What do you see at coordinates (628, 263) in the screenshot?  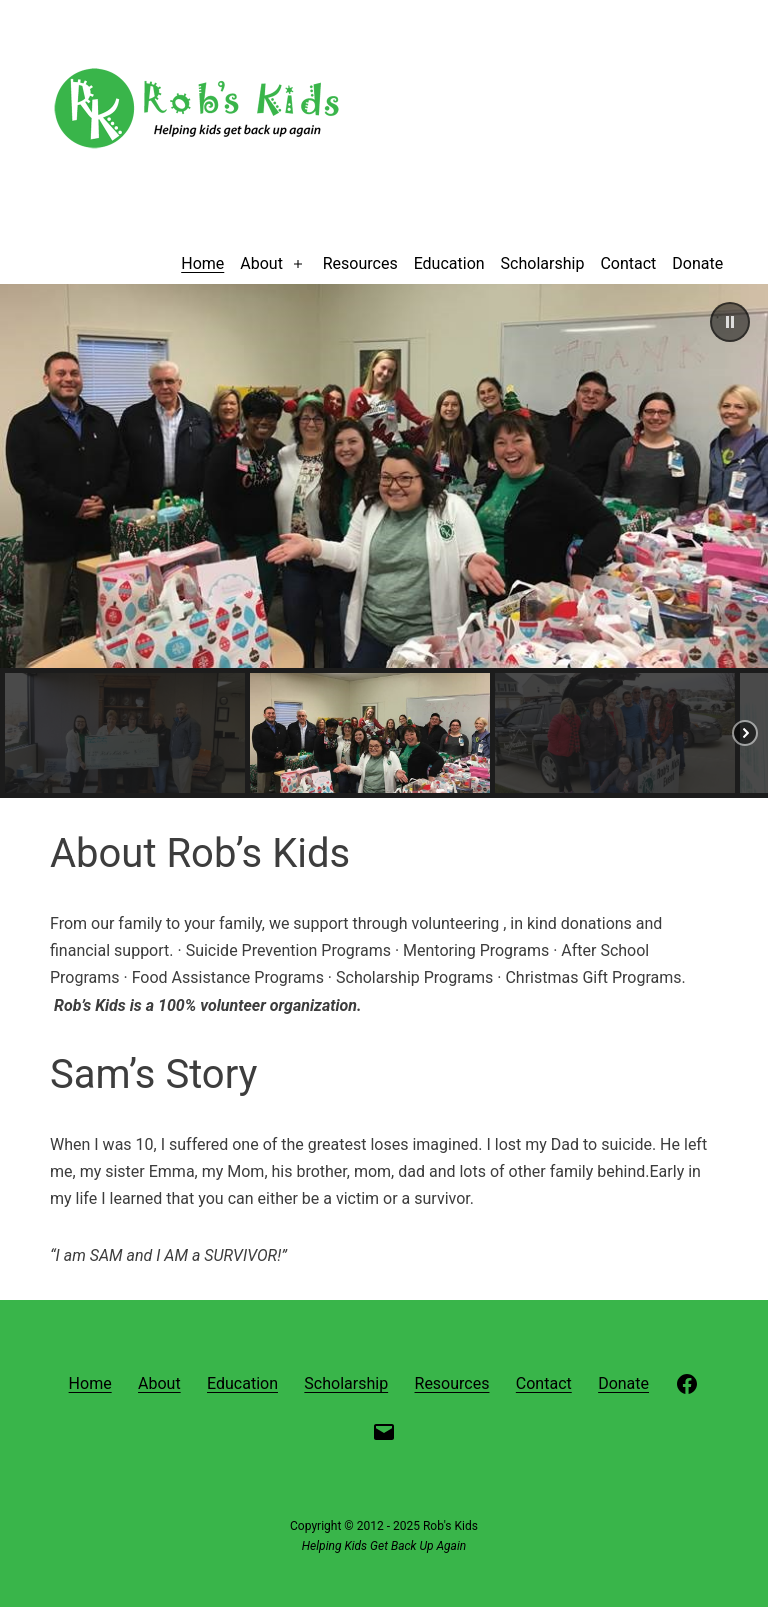 I see `Contact` at bounding box center [628, 263].